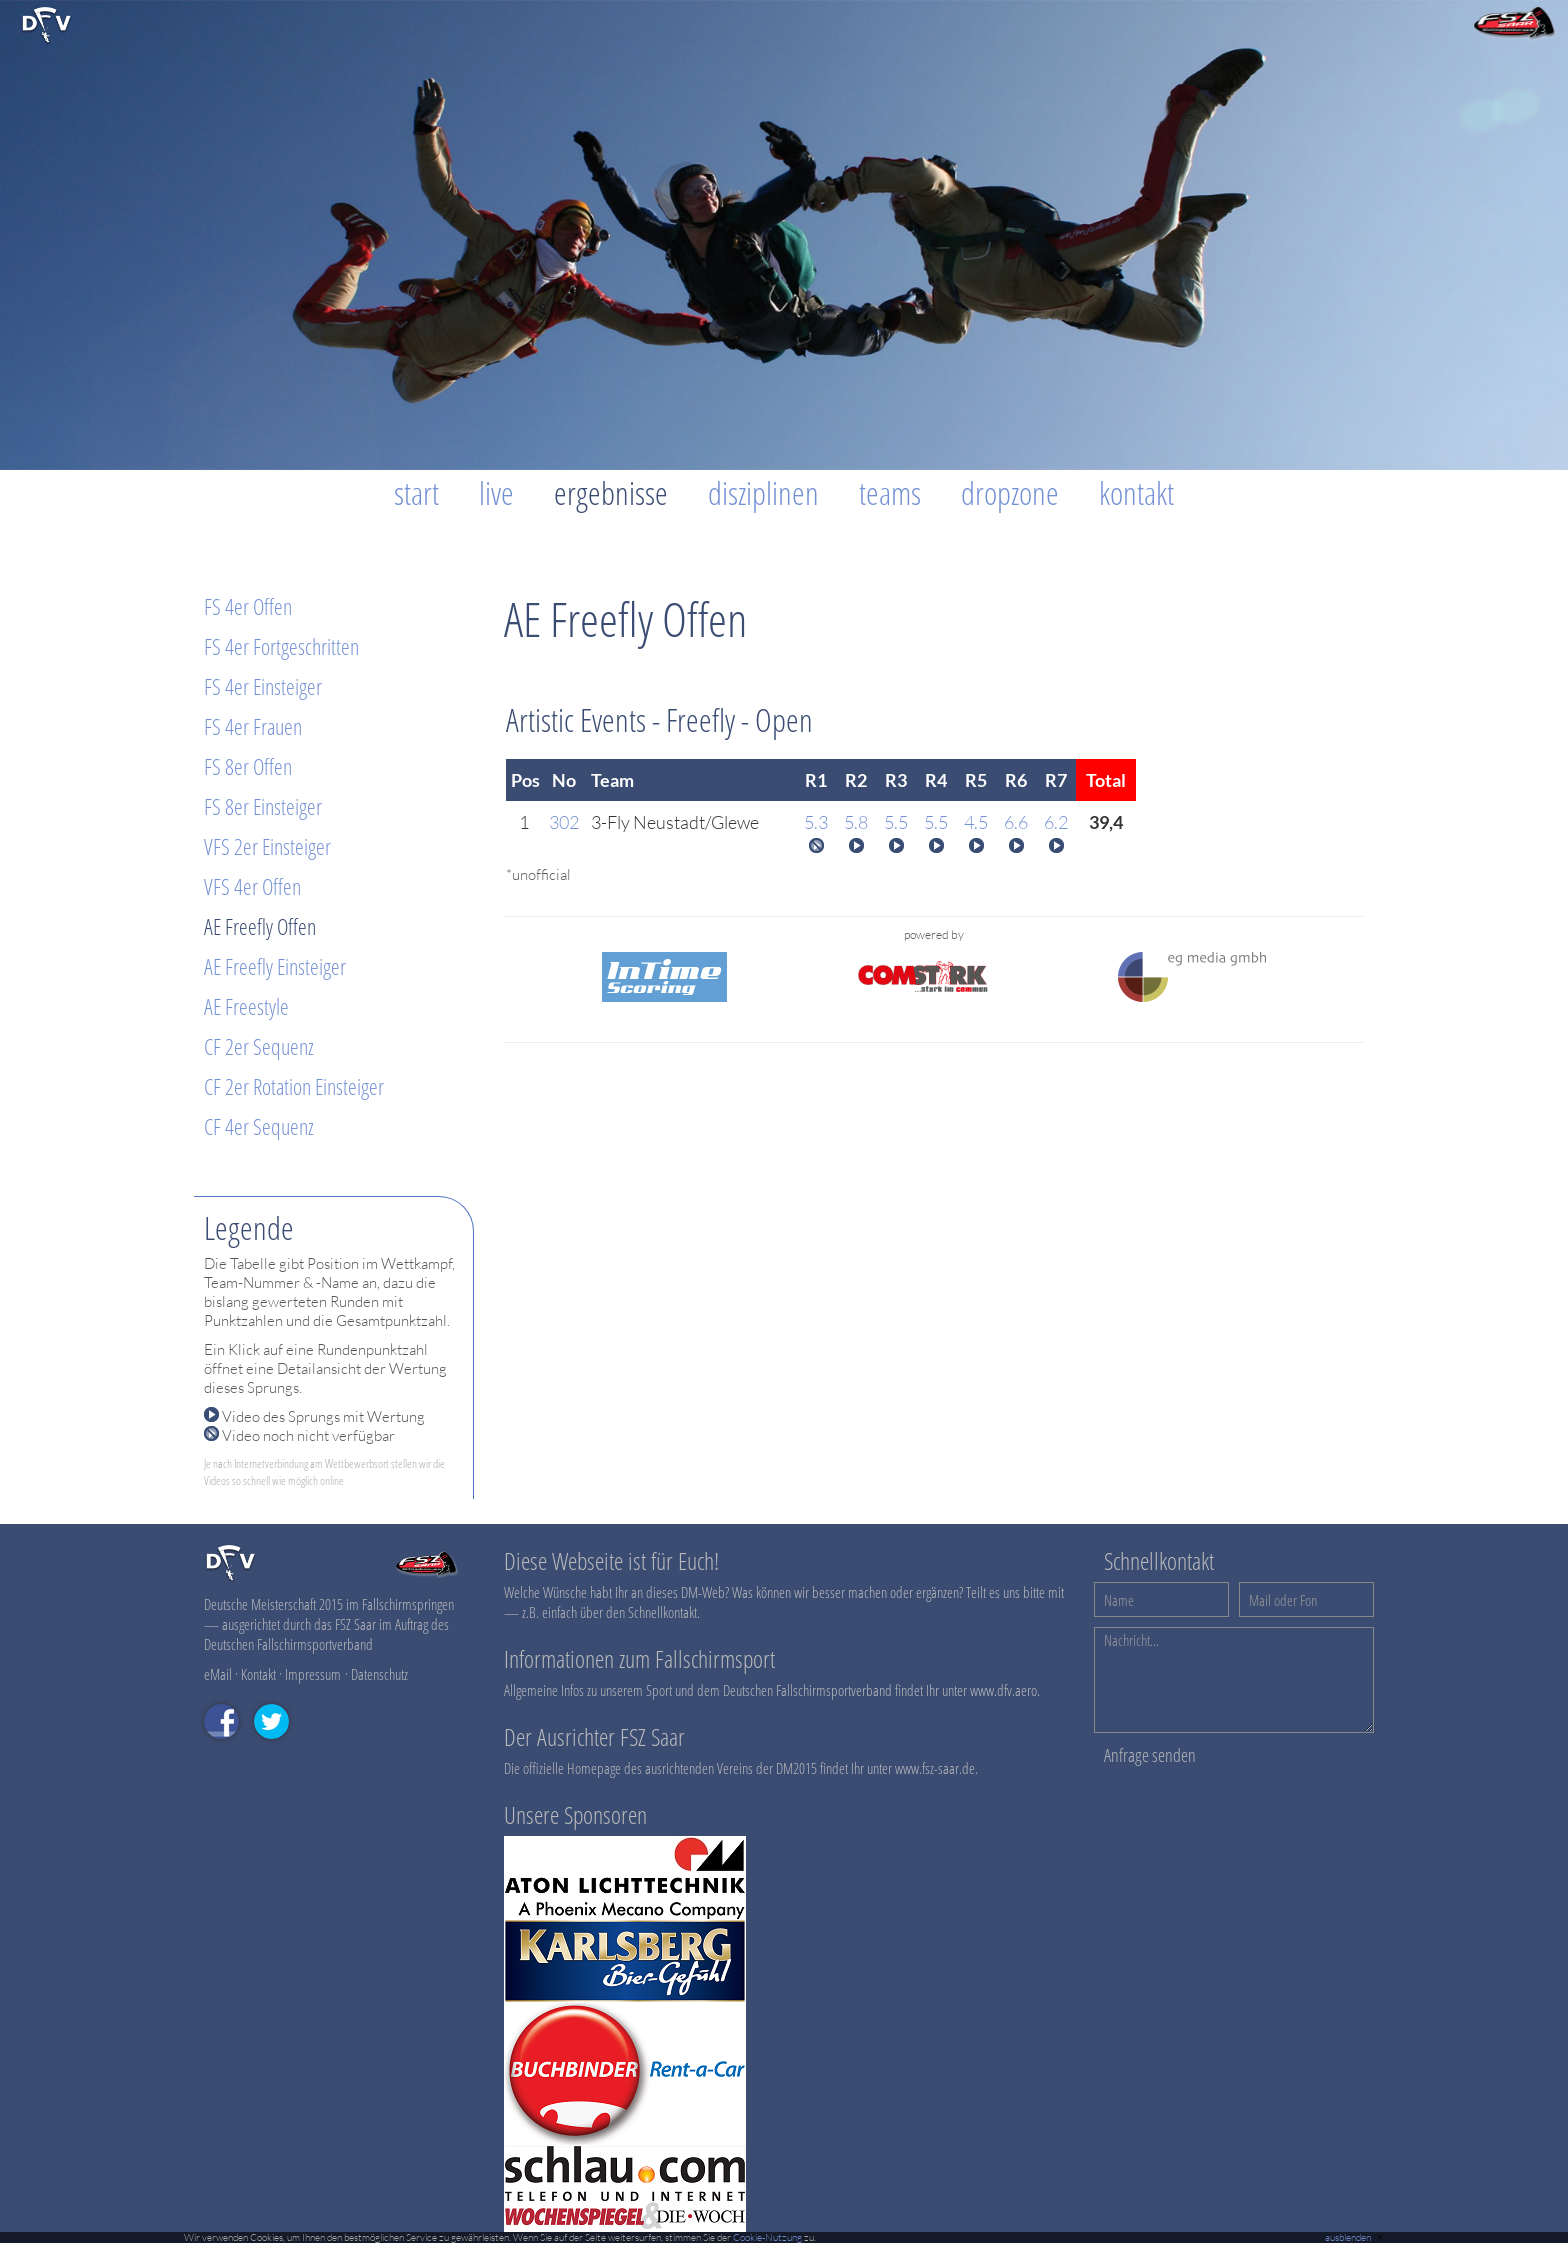 The height and width of the screenshot is (2243, 1568). Describe the element at coordinates (313, 1674) in the screenshot. I see `Impressum` at that location.